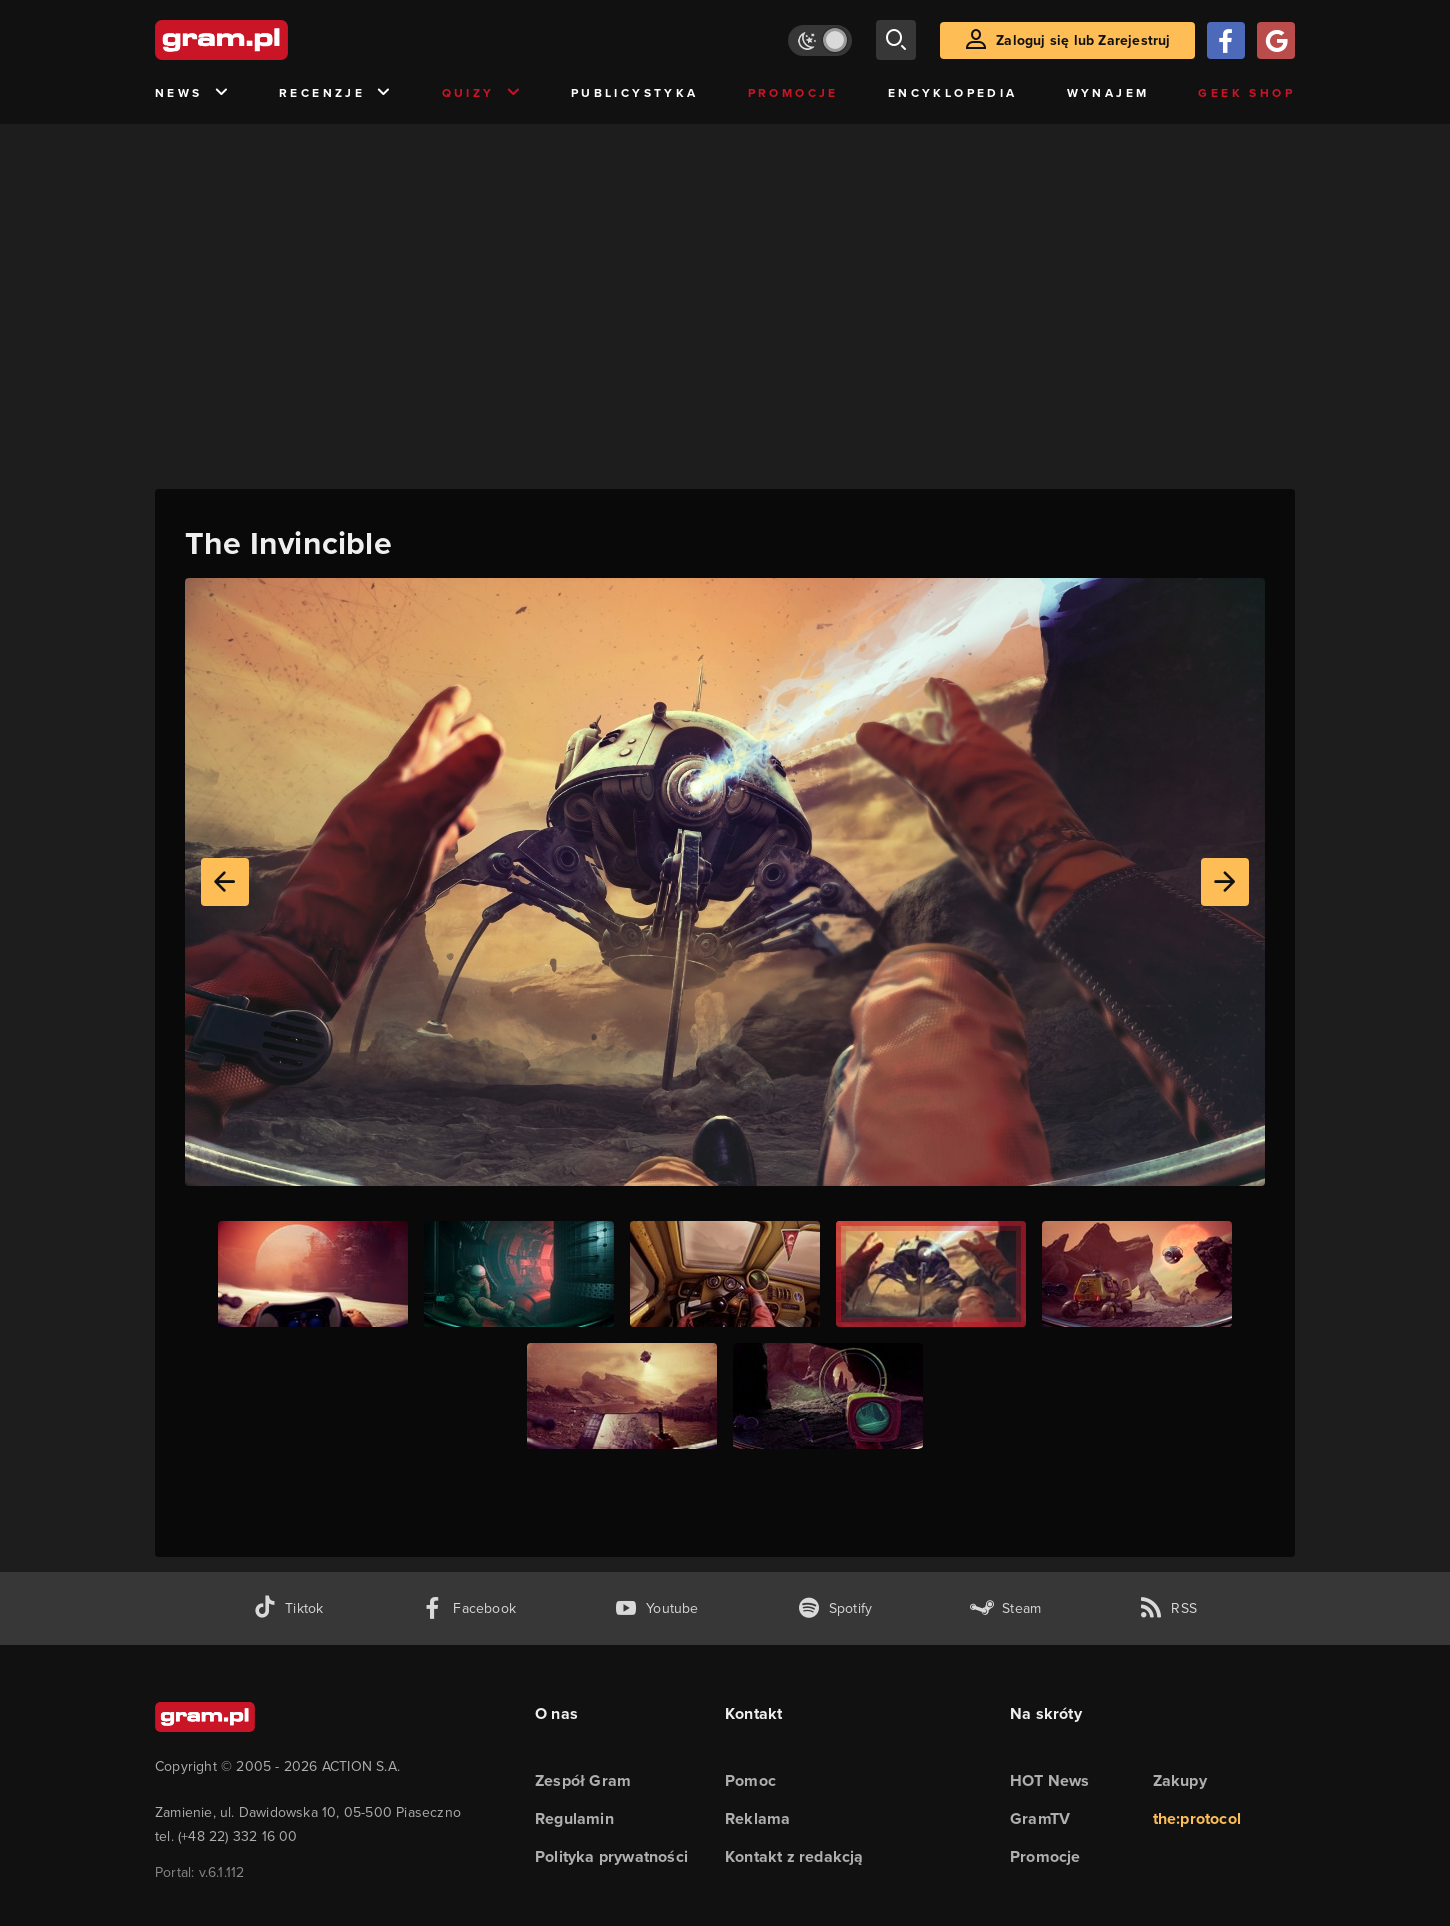 Image resolution: width=1450 pixels, height=1926 pixels. What do you see at coordinates (656, 1608) in the screenshot?
I see `[kanał youtube gram.pl]` at bounding box center [656, 1608].